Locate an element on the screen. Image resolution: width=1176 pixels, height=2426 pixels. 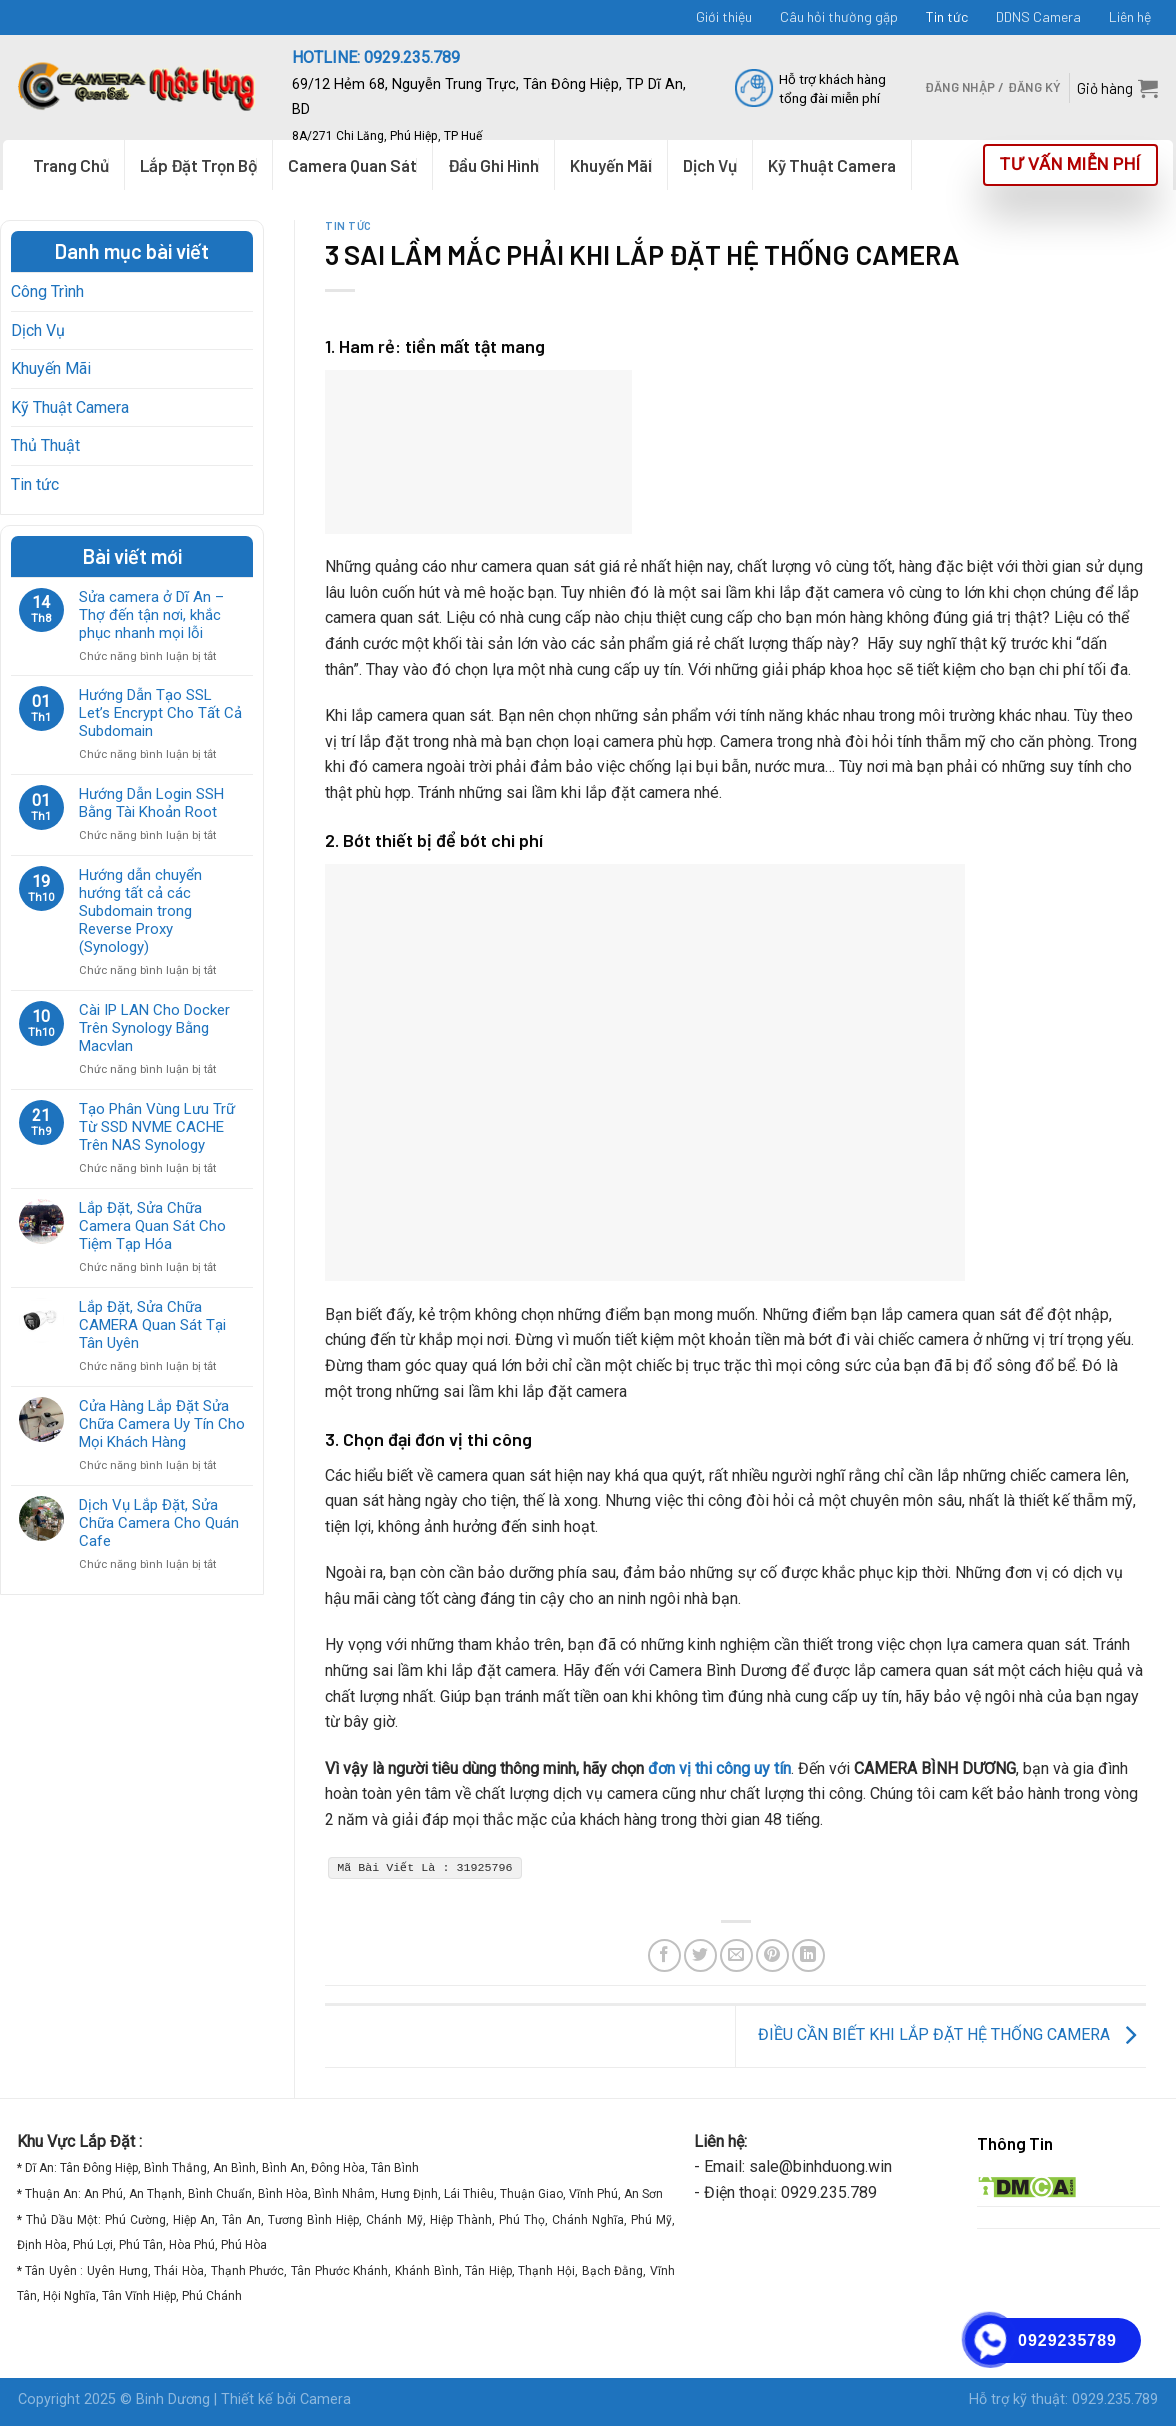
Binh Dương is located at coordinates (173, 2399).